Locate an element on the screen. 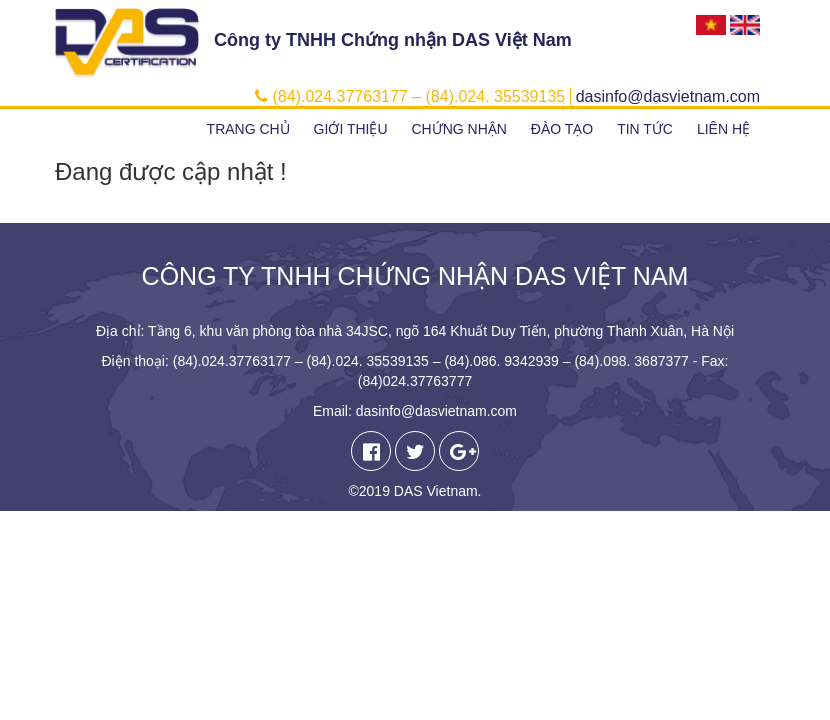  Liên hệ is located at coordinates (723, 129).